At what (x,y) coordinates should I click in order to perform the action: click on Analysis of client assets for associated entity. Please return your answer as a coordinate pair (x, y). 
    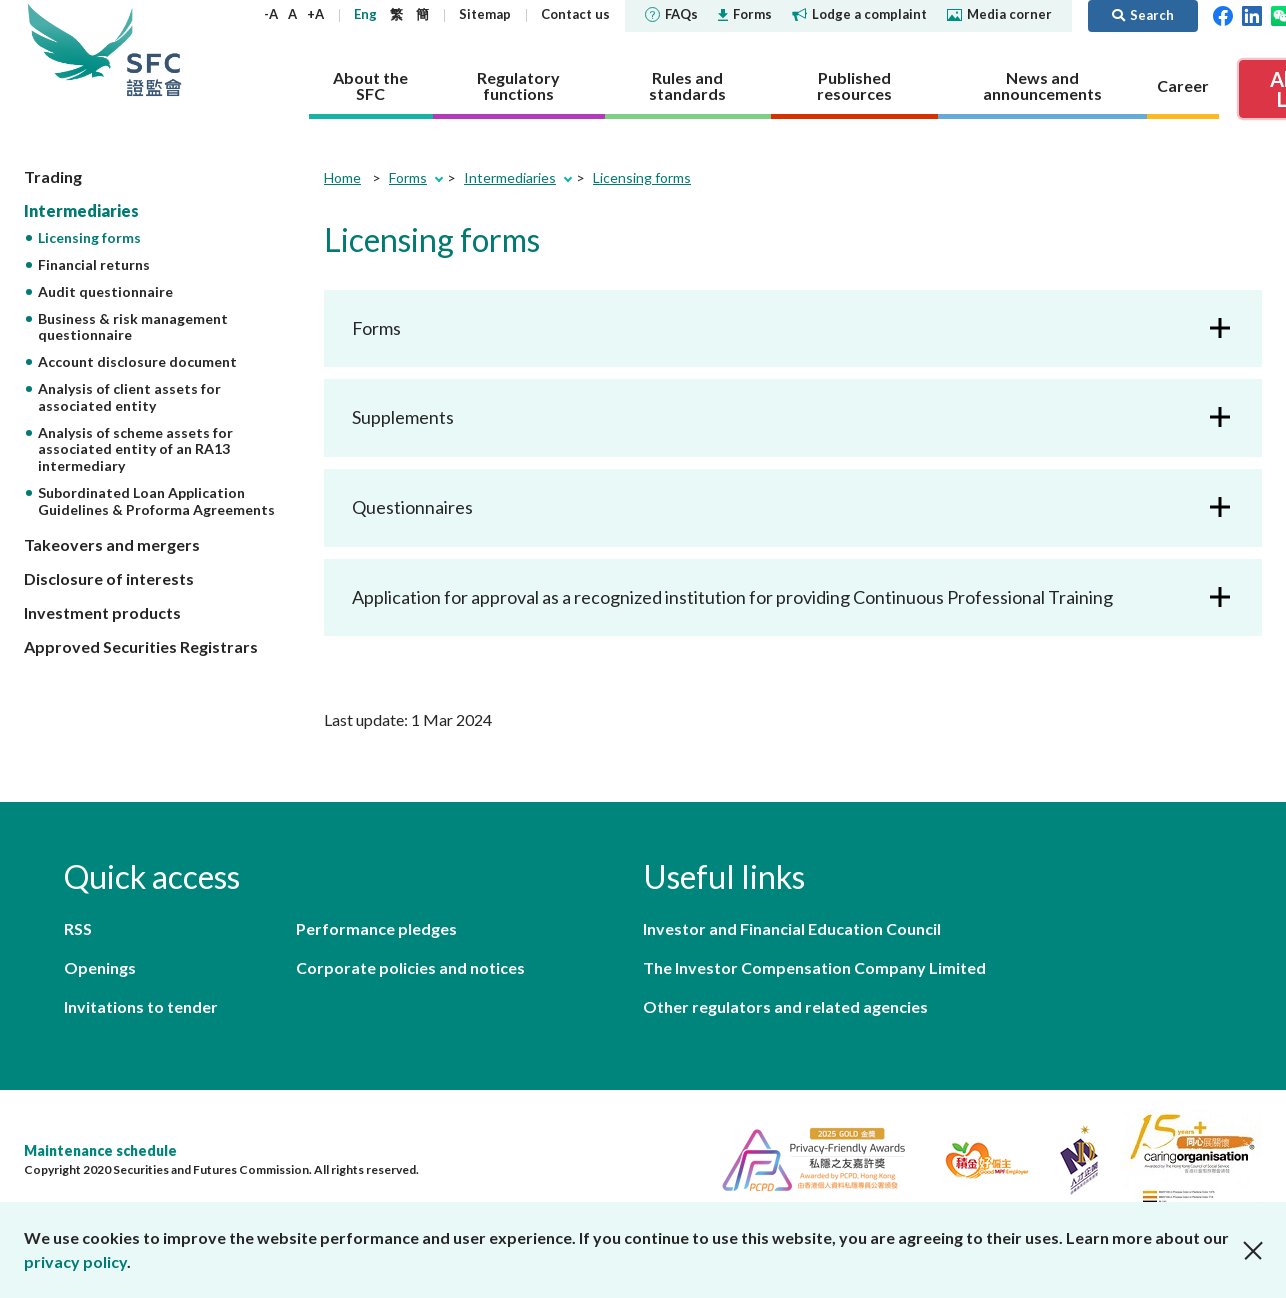
    Looking at the image, I should click on (129, 397).